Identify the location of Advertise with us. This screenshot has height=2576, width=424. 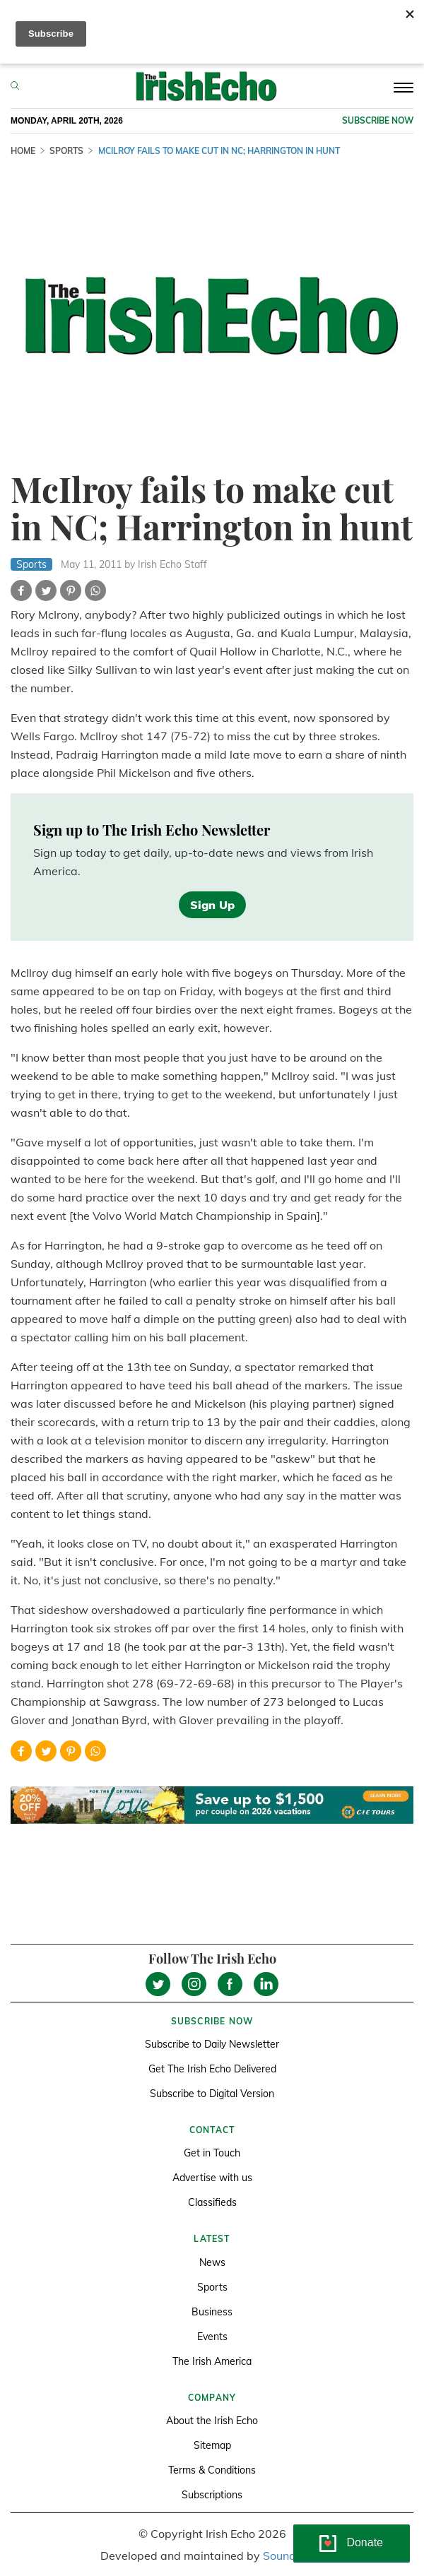
(212, 2177).